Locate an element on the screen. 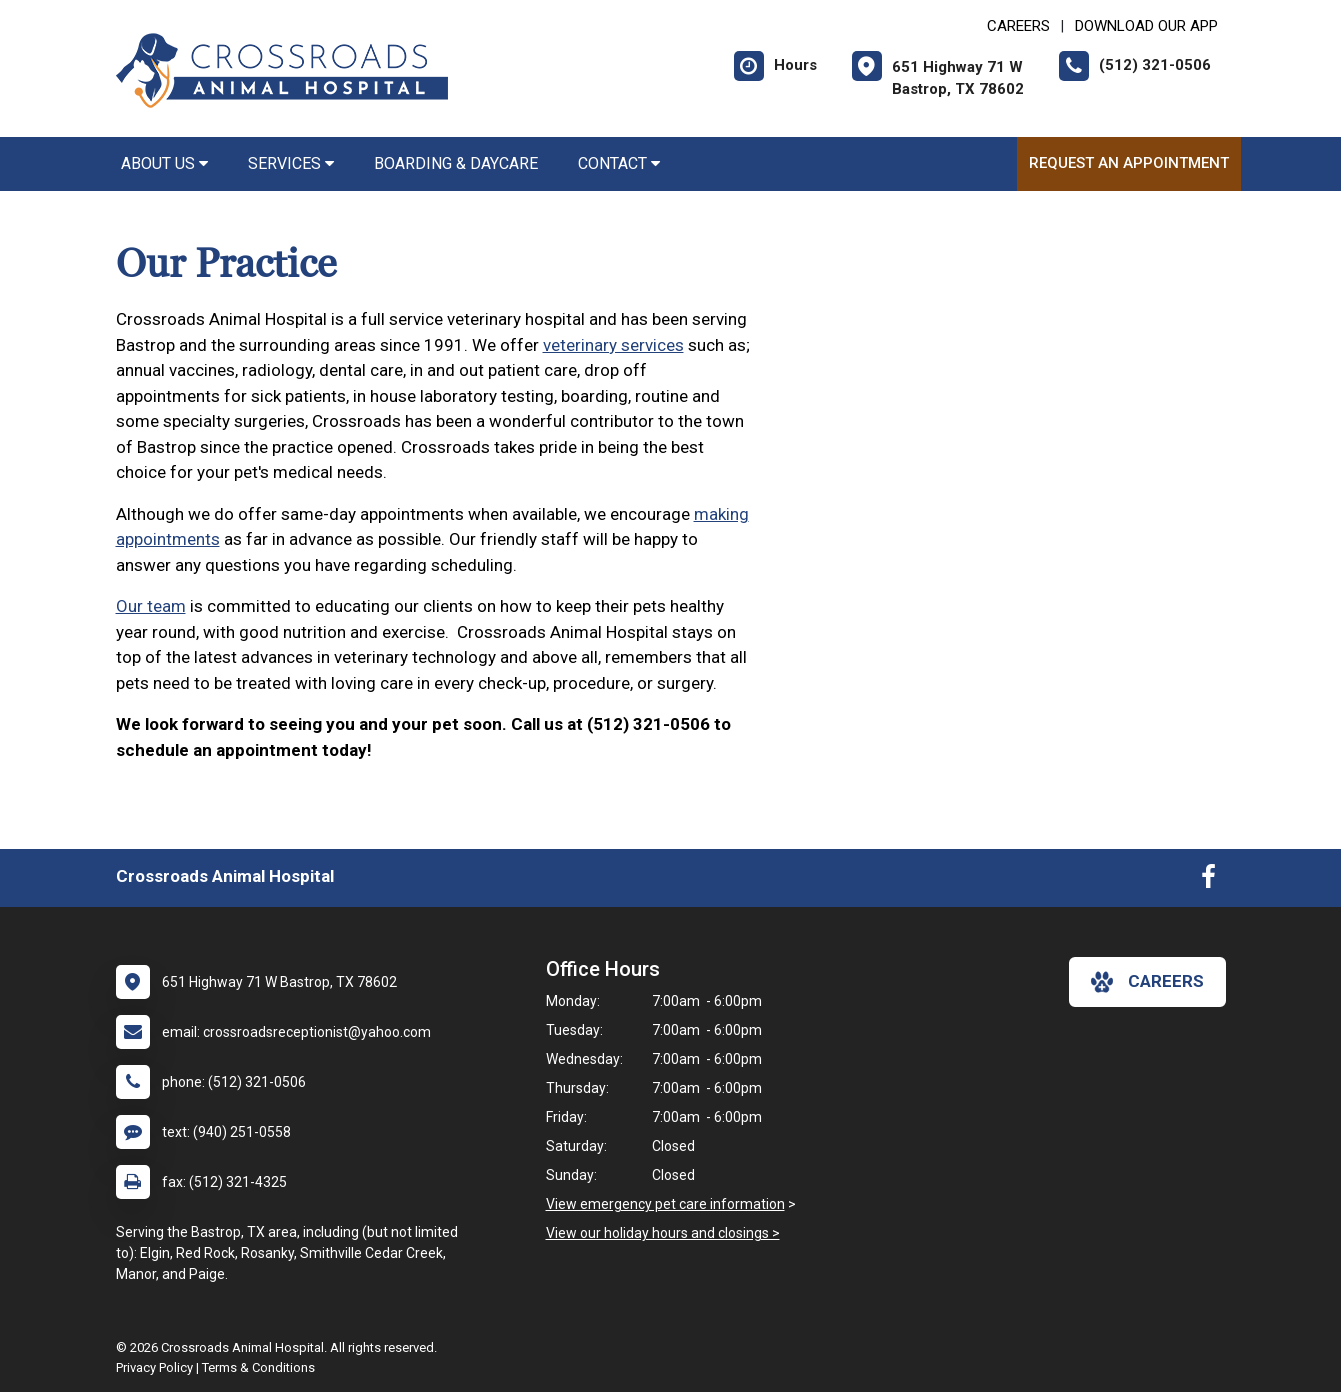 The width and height of the screenshot is (1341, 1392). Boarding & Daycare is located at coordinates (456, 163).